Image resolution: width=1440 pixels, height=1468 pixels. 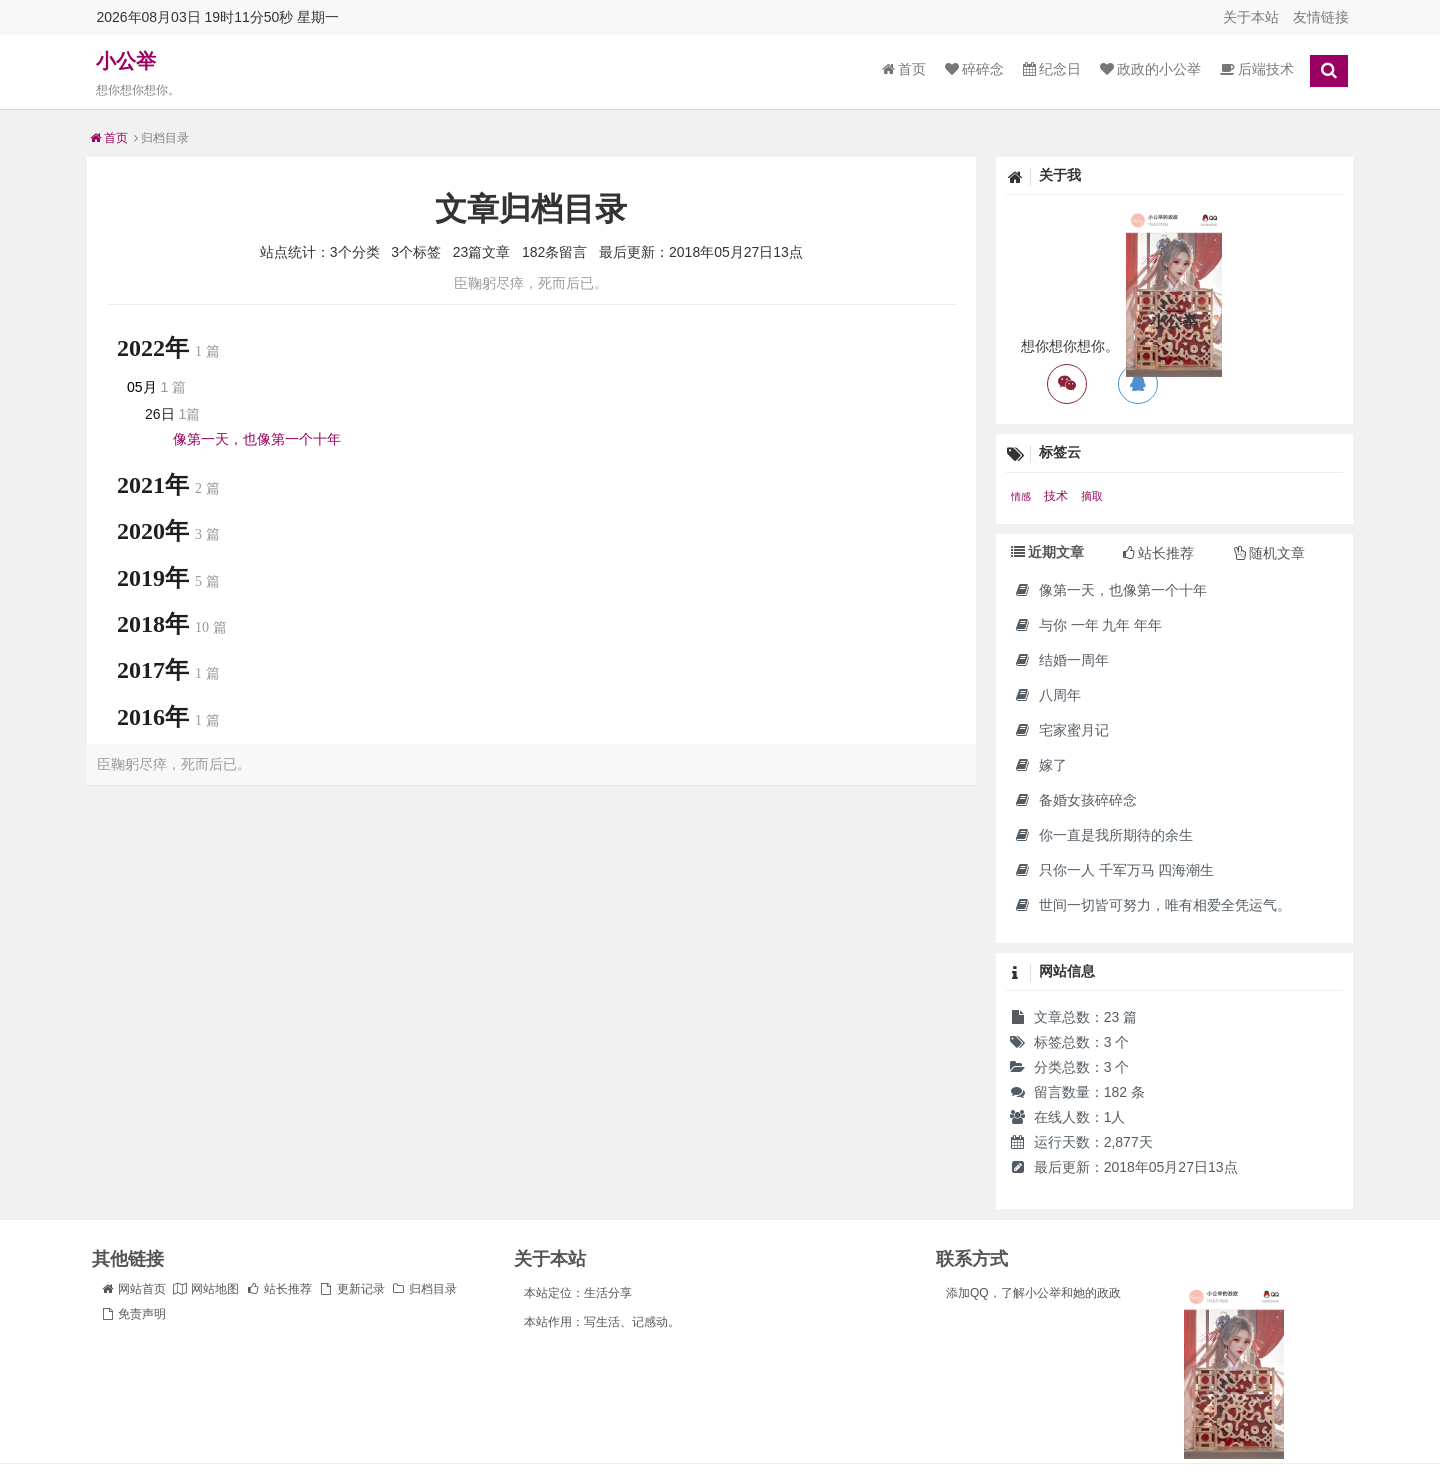 I want to click on 关于本站, so click(x=1251, y=17).